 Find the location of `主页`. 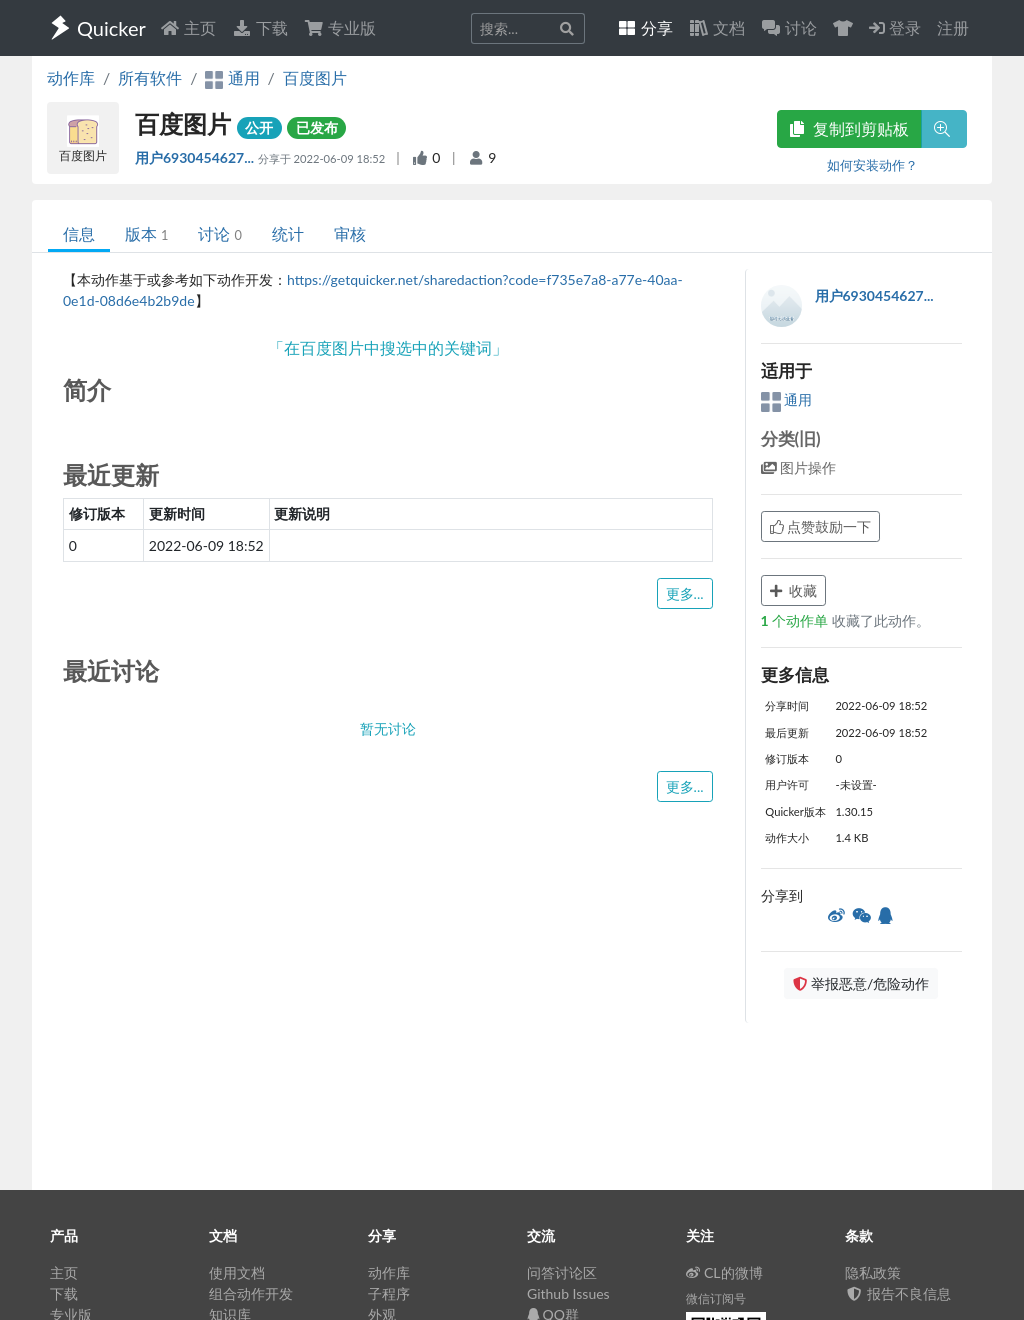

主页 is located at coordinates (188, 27).